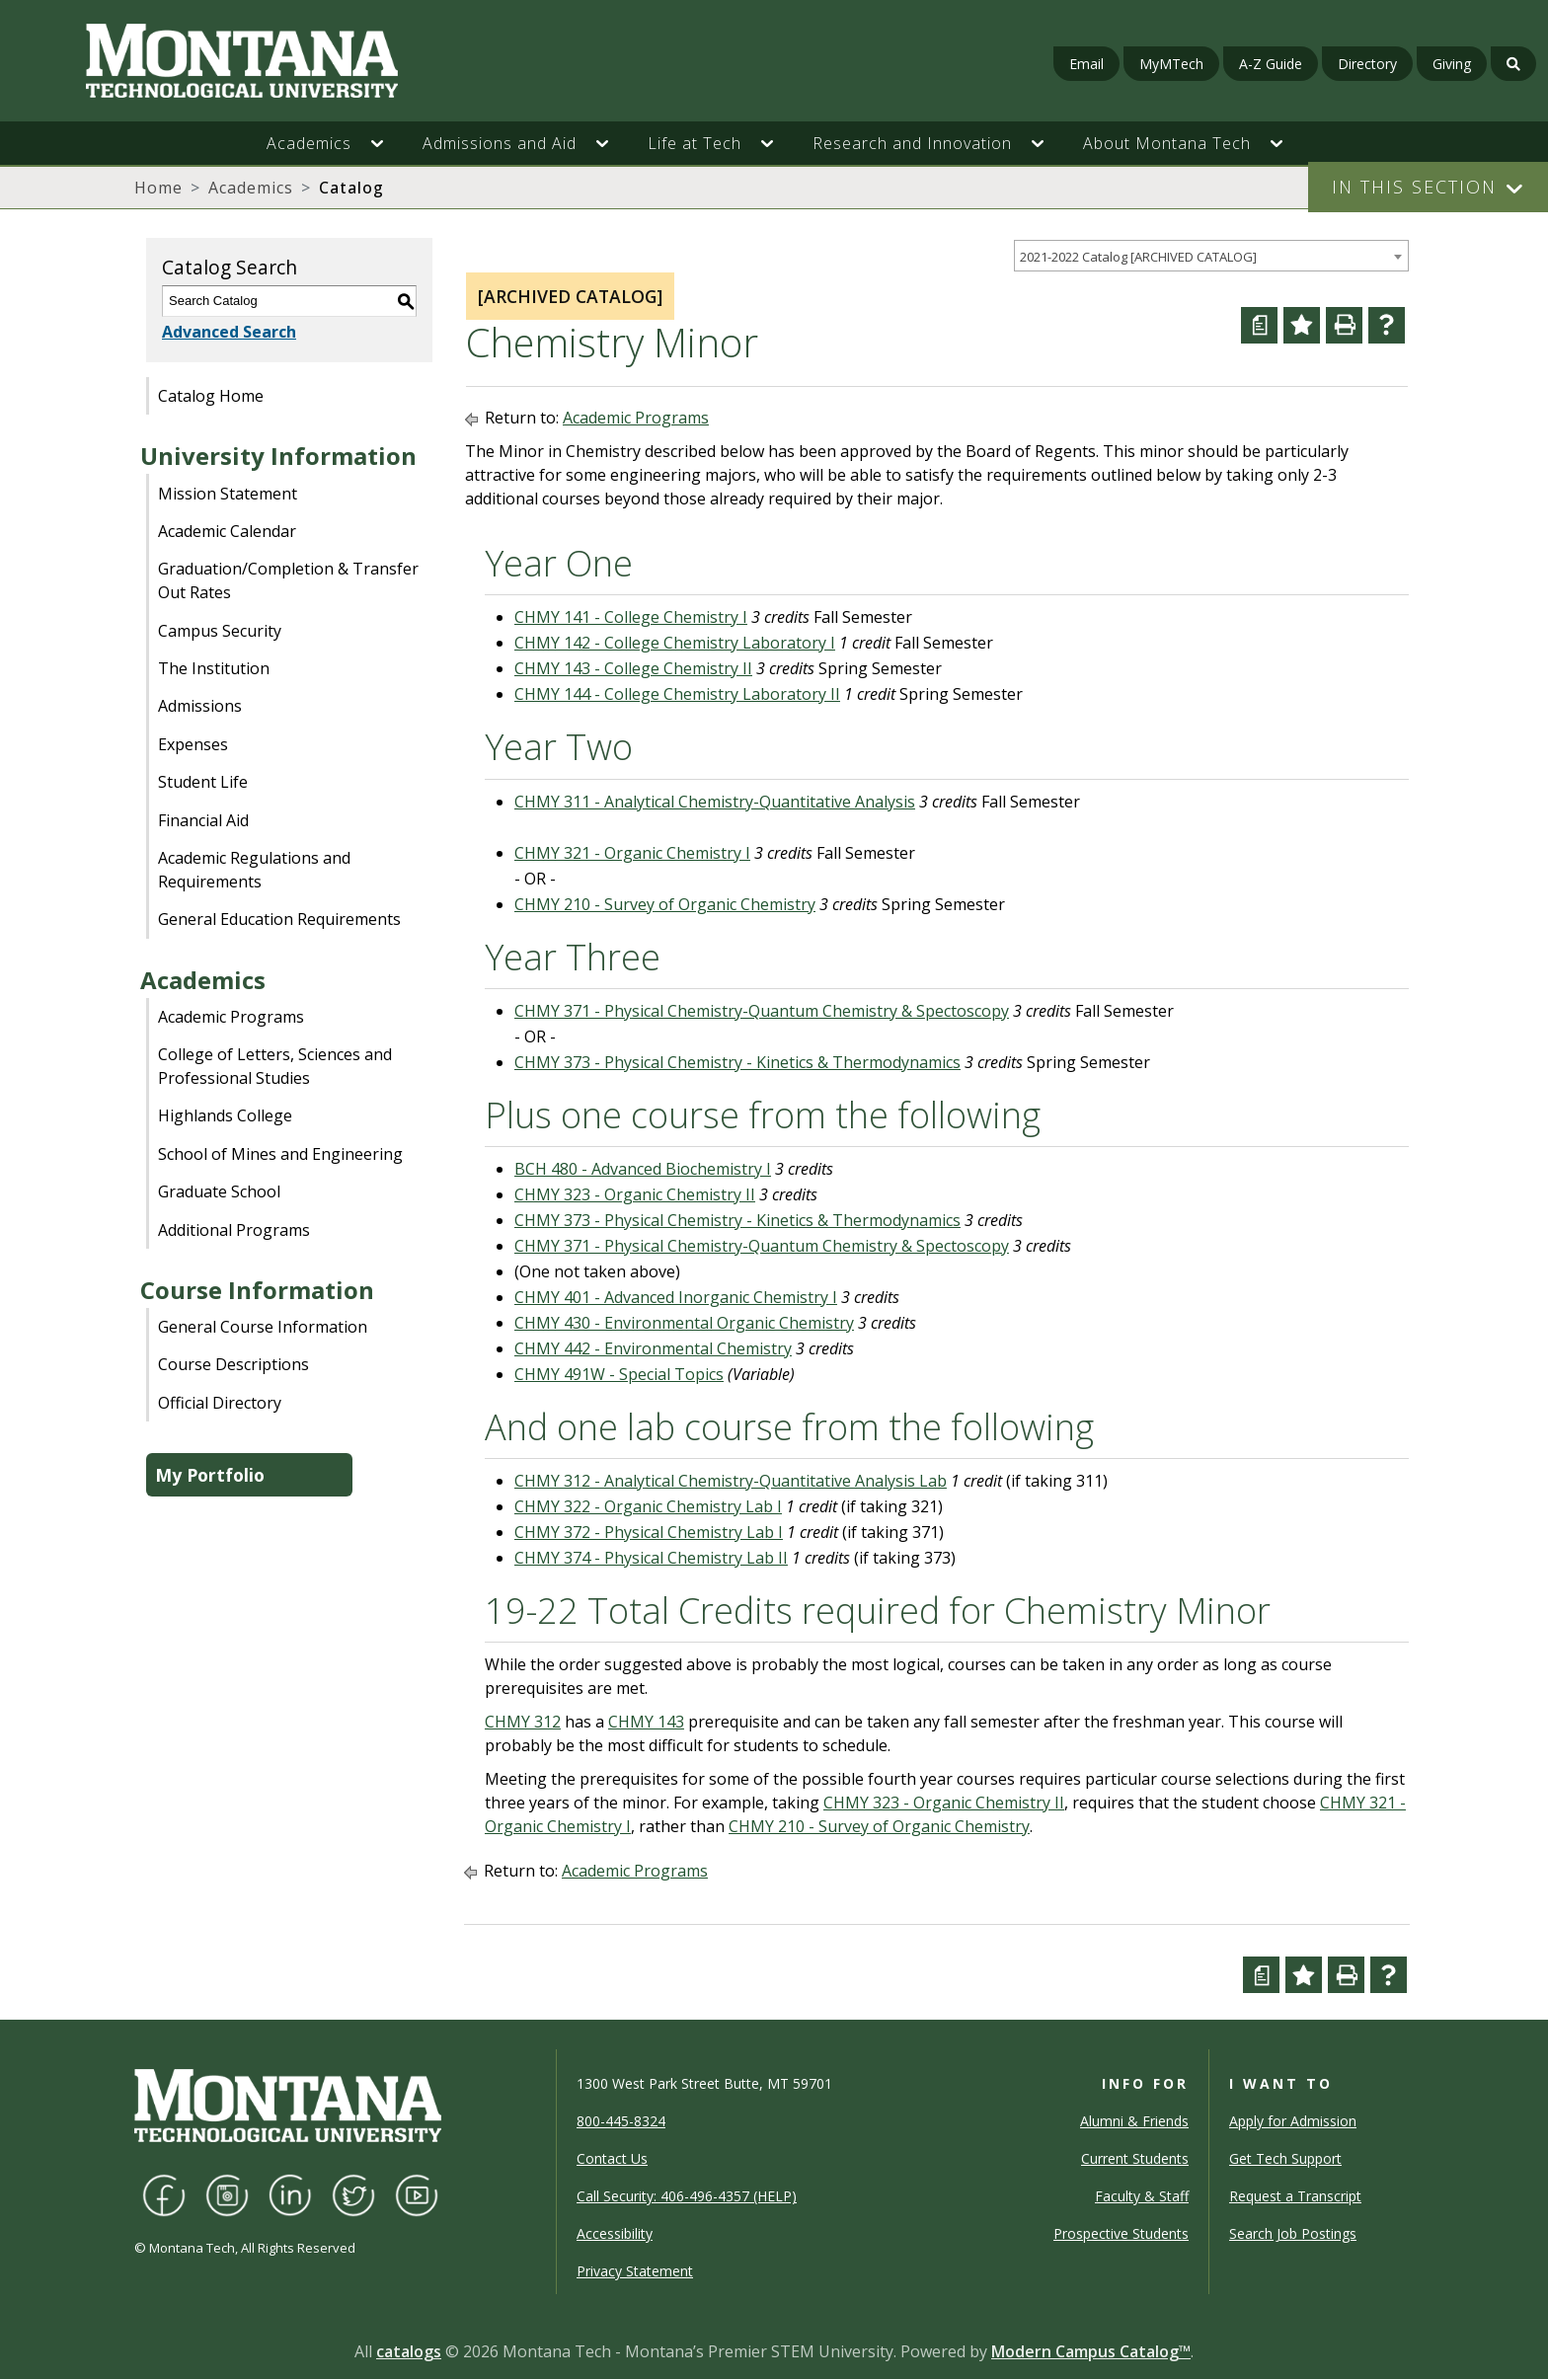 The image size is (1548, 2380). I want to click on CHMY 491W - Special Topics [View course details for CHMY 491W - Special Topics], so click(619, 1374).